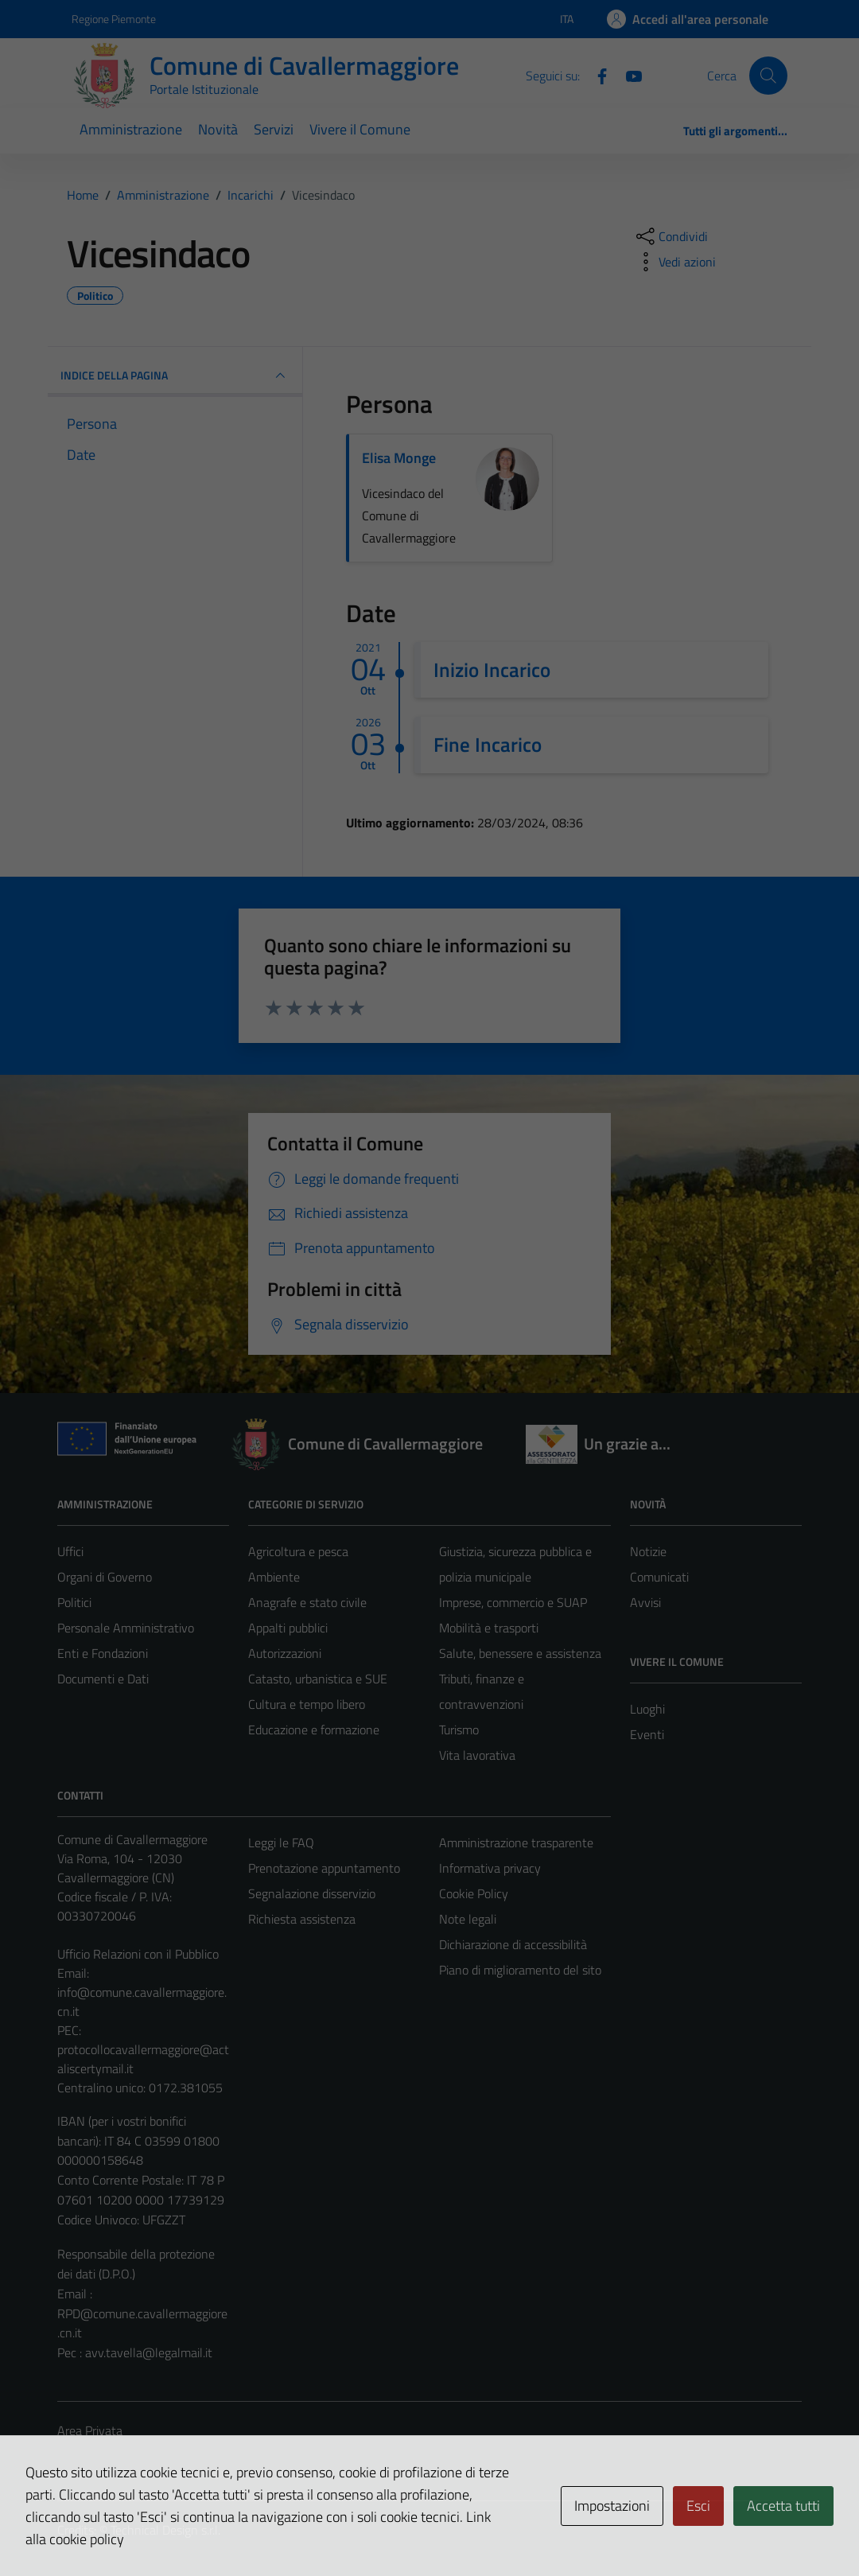 This screenshot has height=2576, width=859. What do you see at coordinates (74, 1602) in the screenshot?
I see `Politici` at bounding box center [74, 1602].